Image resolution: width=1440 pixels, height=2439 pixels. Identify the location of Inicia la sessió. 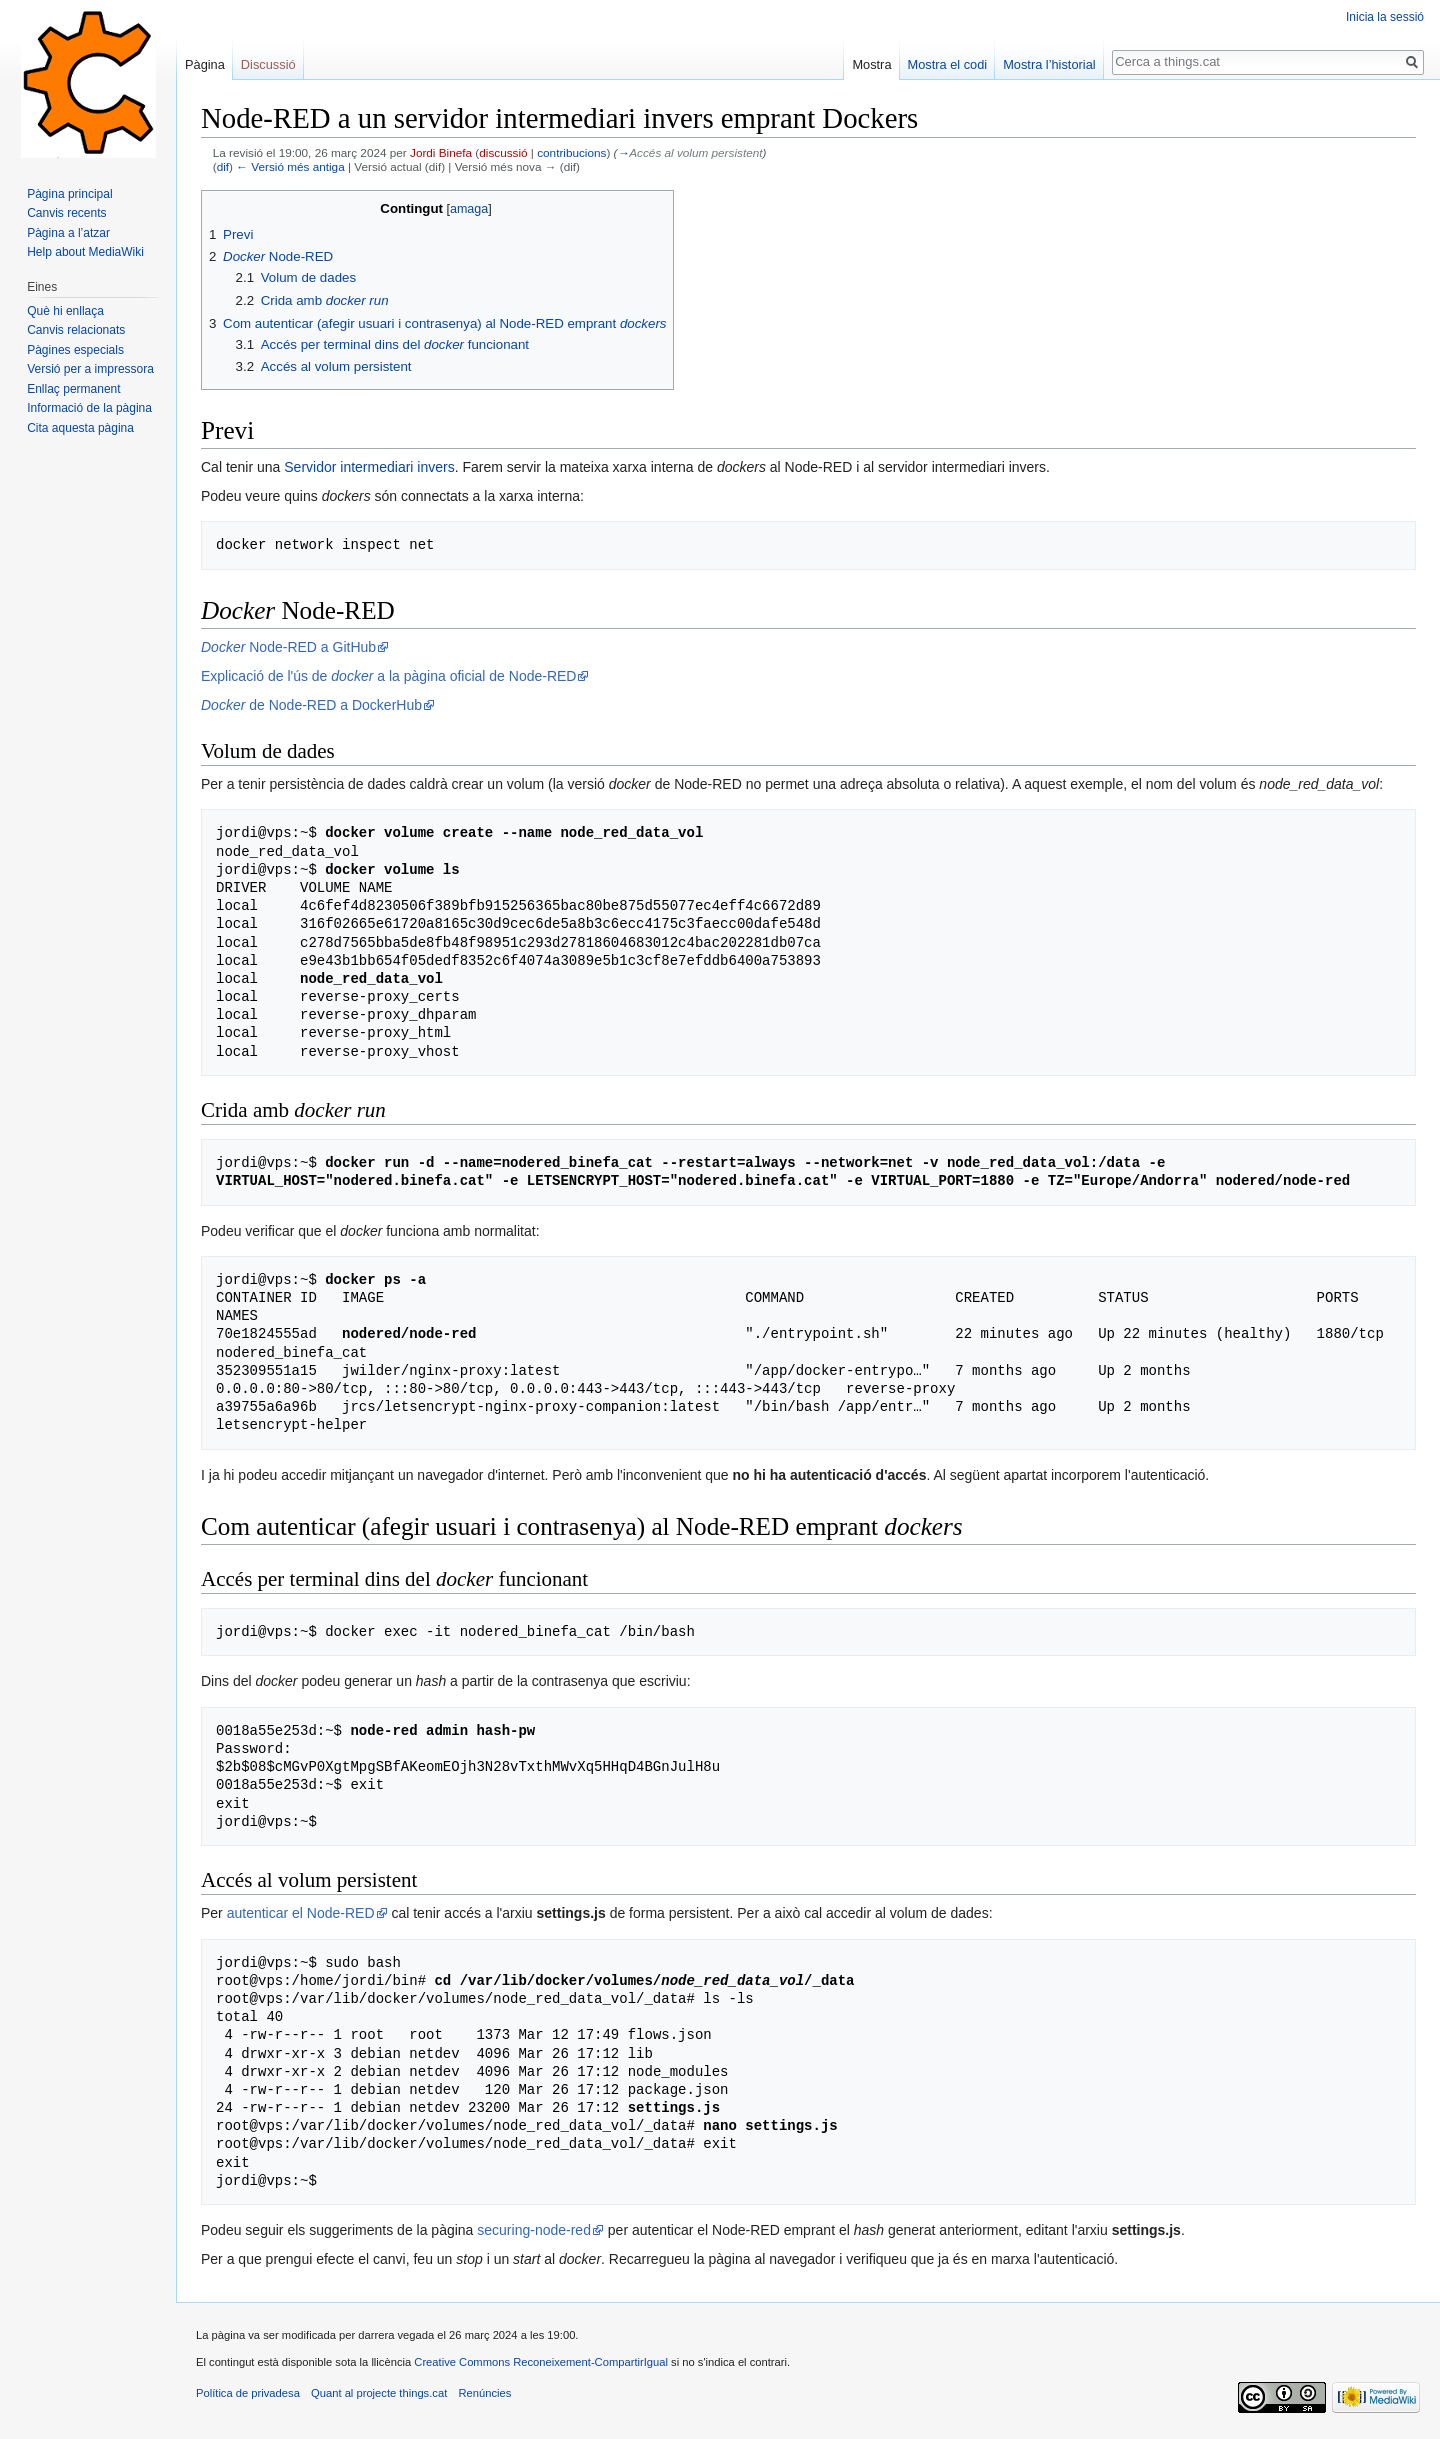
(1385, 17).